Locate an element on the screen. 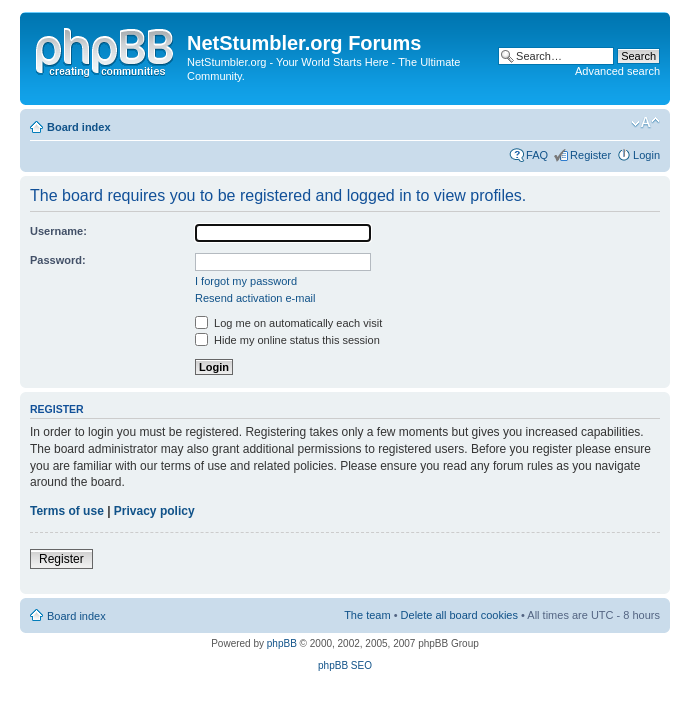 The image size is (690, 727). Terms of use is located at coordinates (67, 511).